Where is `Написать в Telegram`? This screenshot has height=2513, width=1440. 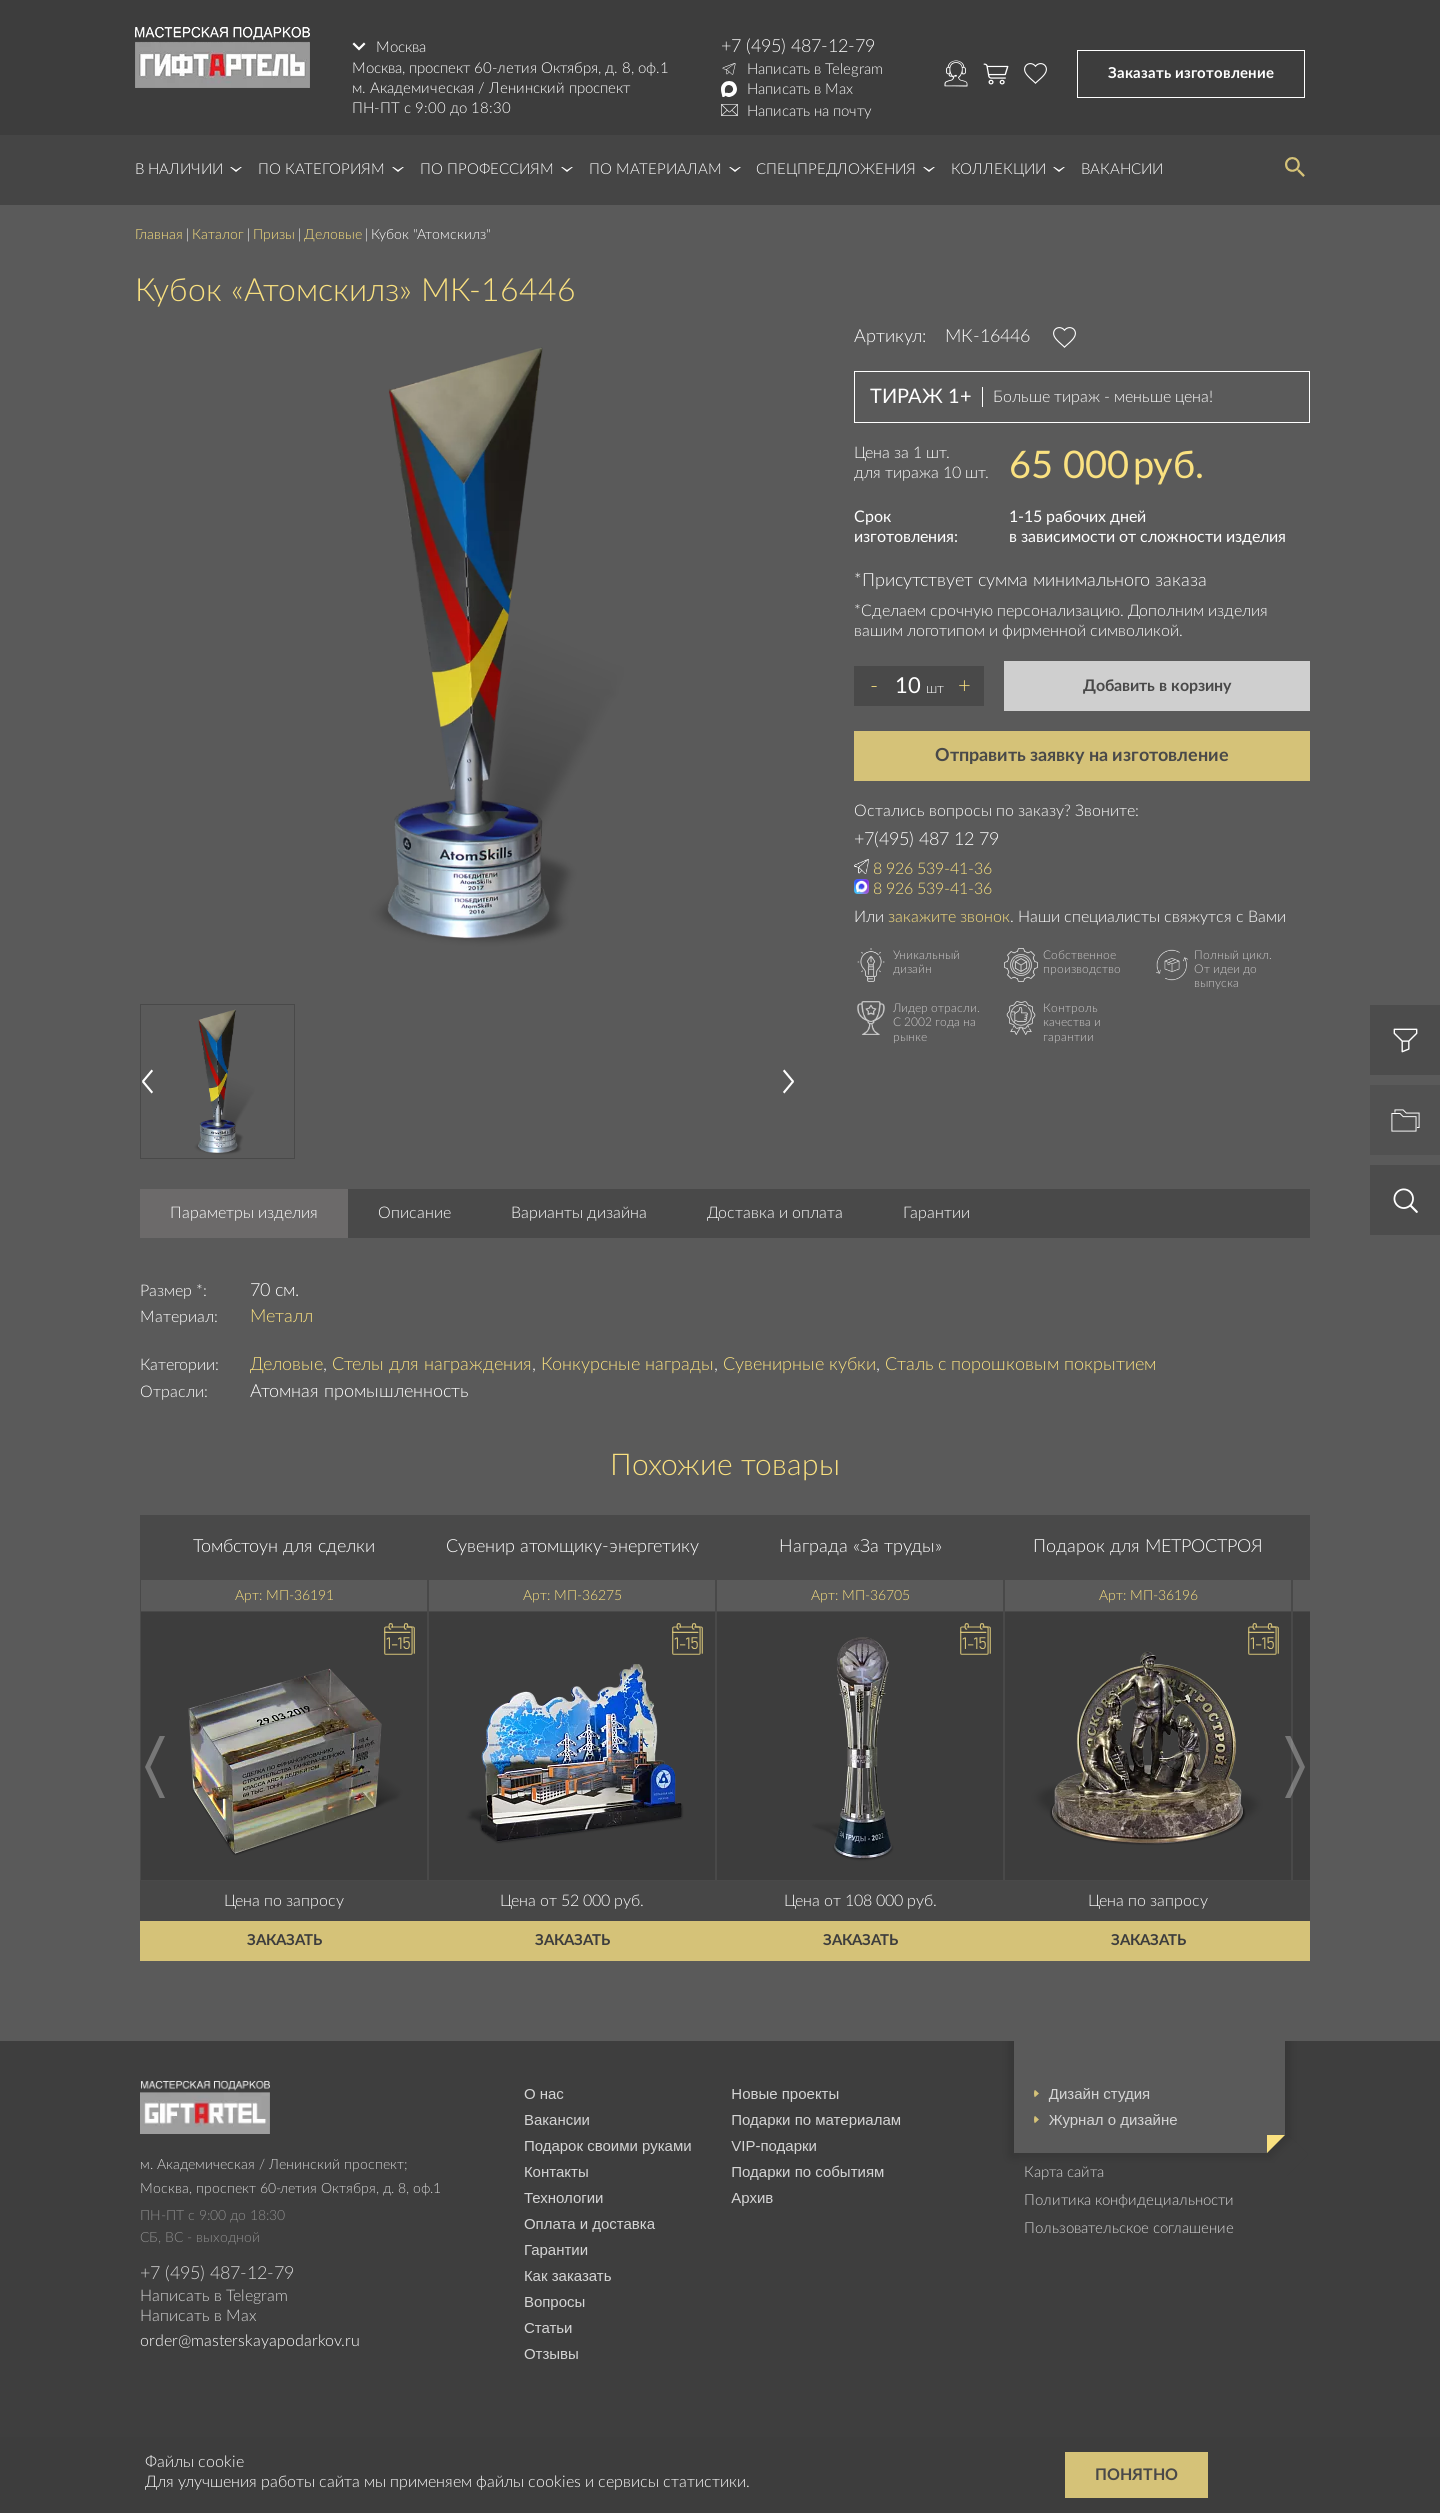 Написать в Telegram is located at coordinates (815, 69).